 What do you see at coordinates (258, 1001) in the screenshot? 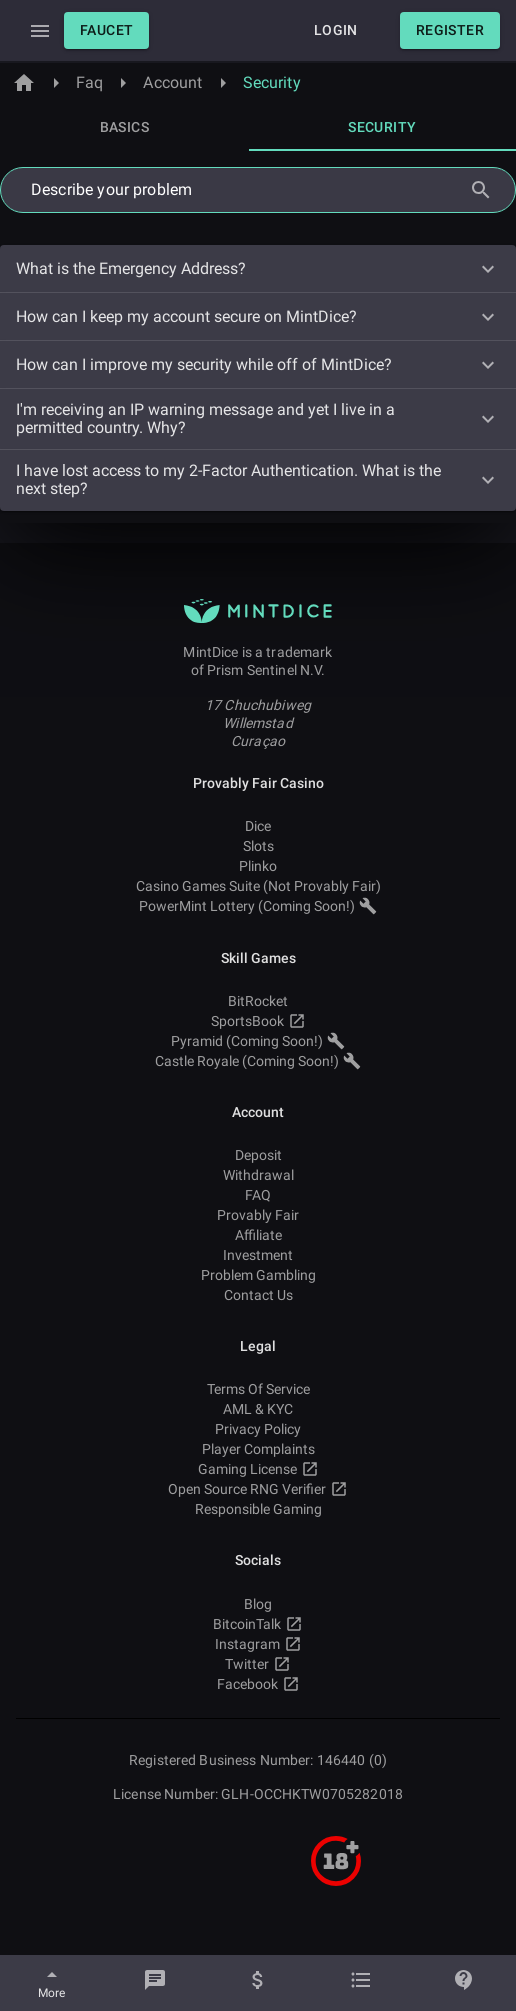
I see `BitRocket [button]` at bounding box center [258, 1001].